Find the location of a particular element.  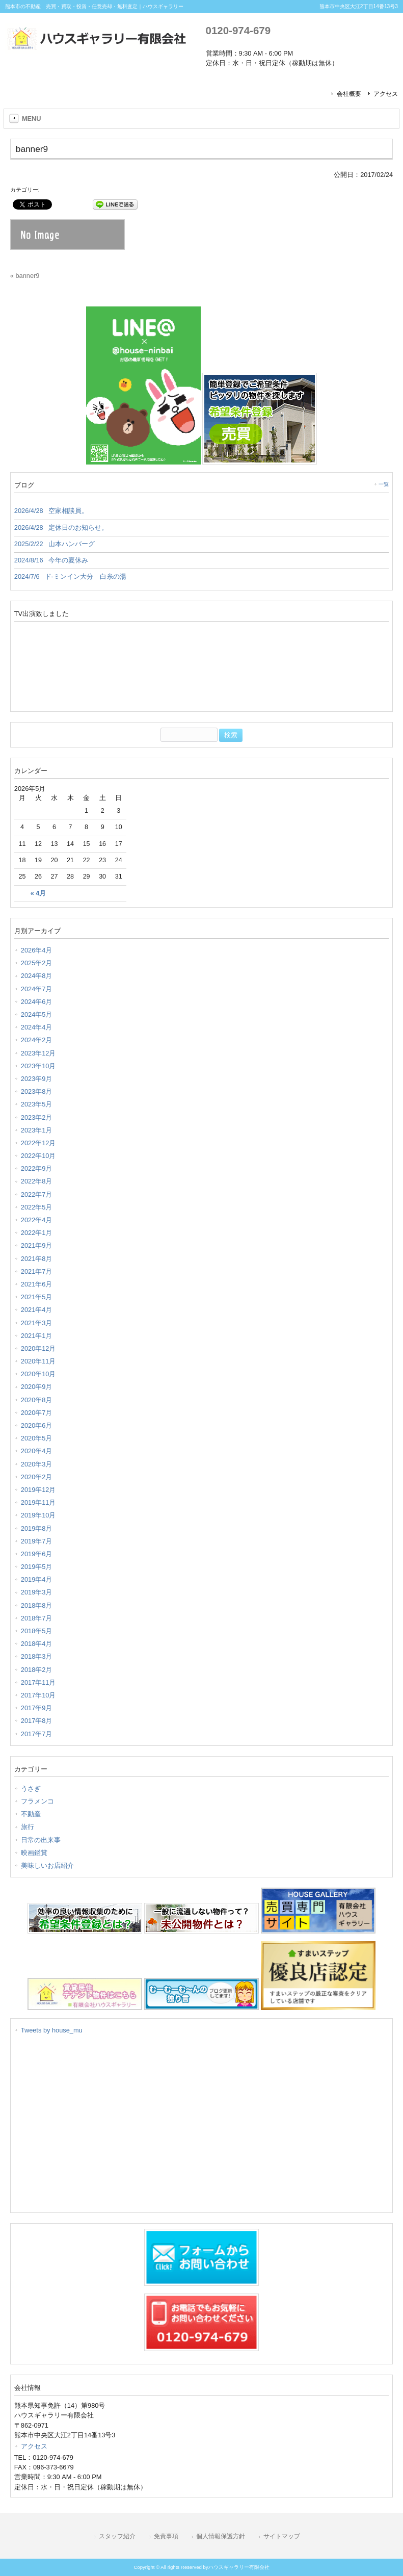

2024年8月 is located at coordinates (36, 976).